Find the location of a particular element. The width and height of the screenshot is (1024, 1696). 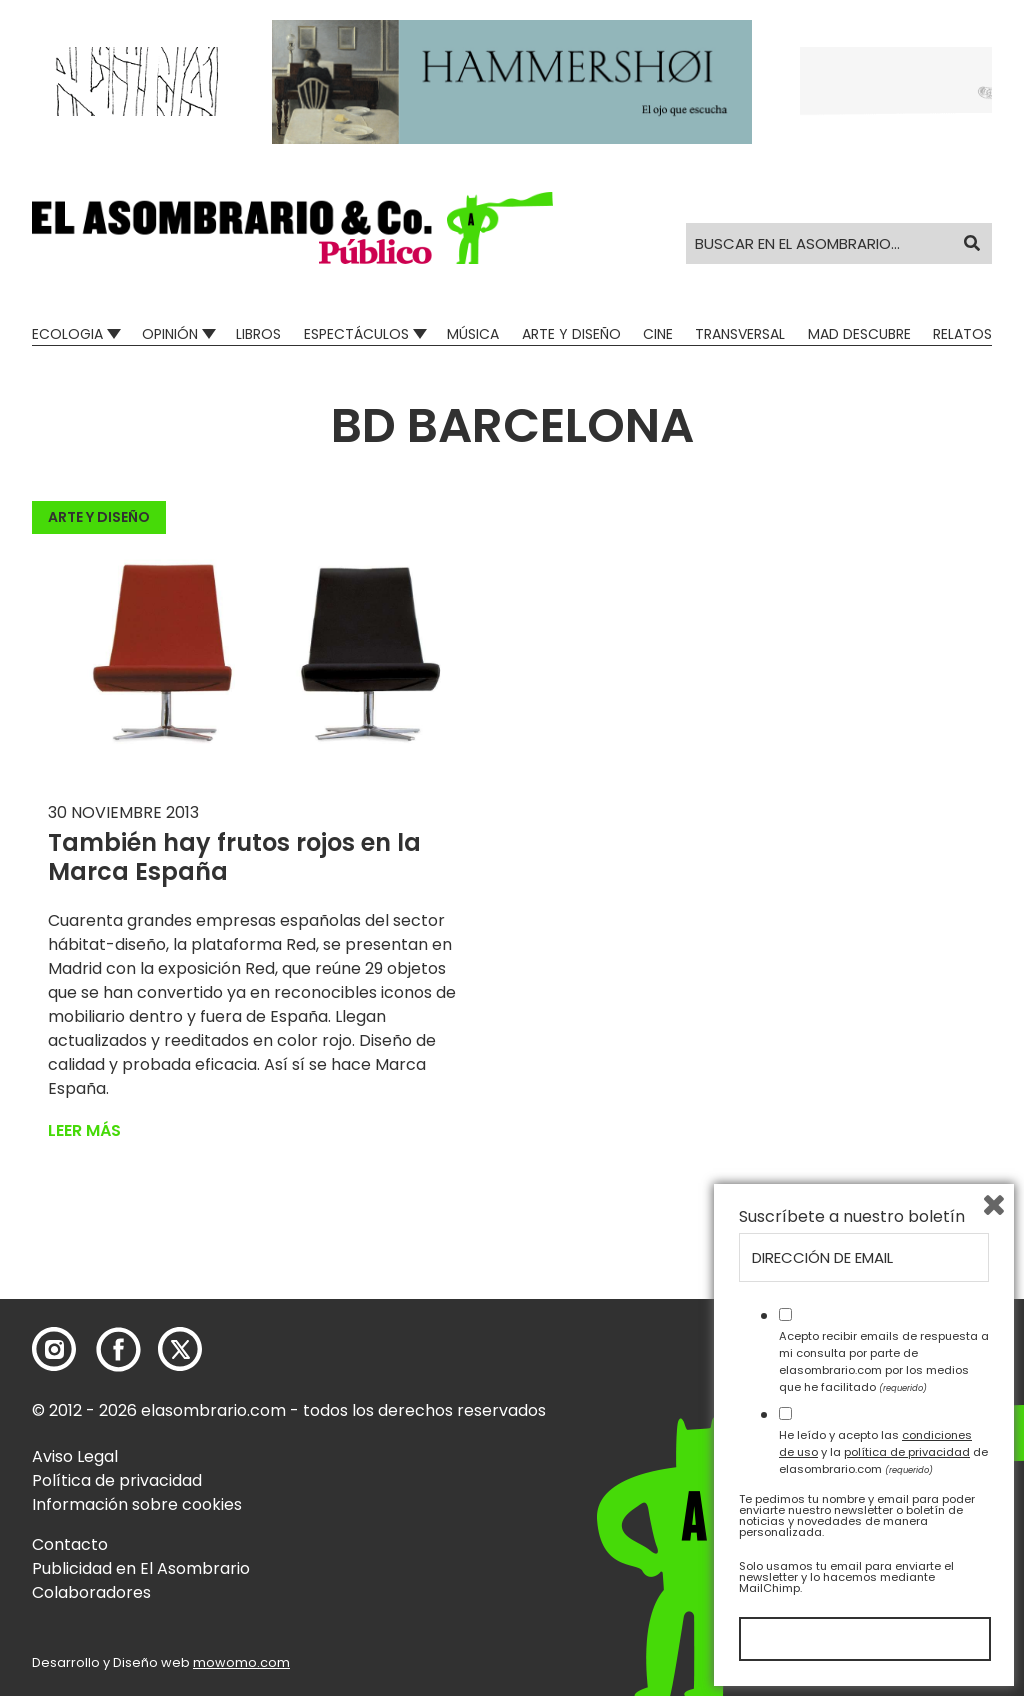

Relatos is located at coordinates (962, 334).